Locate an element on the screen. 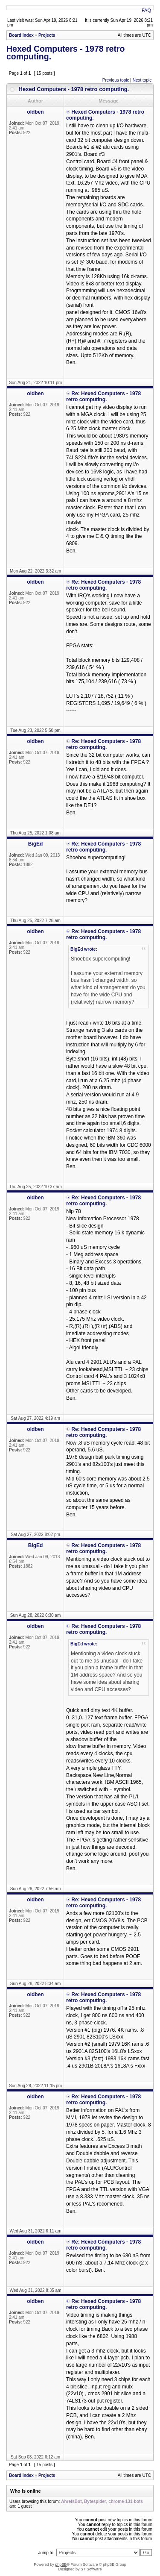 The height and width of the screenshot is (2576, 160). ST Software is located at coordinates (91, 2569).